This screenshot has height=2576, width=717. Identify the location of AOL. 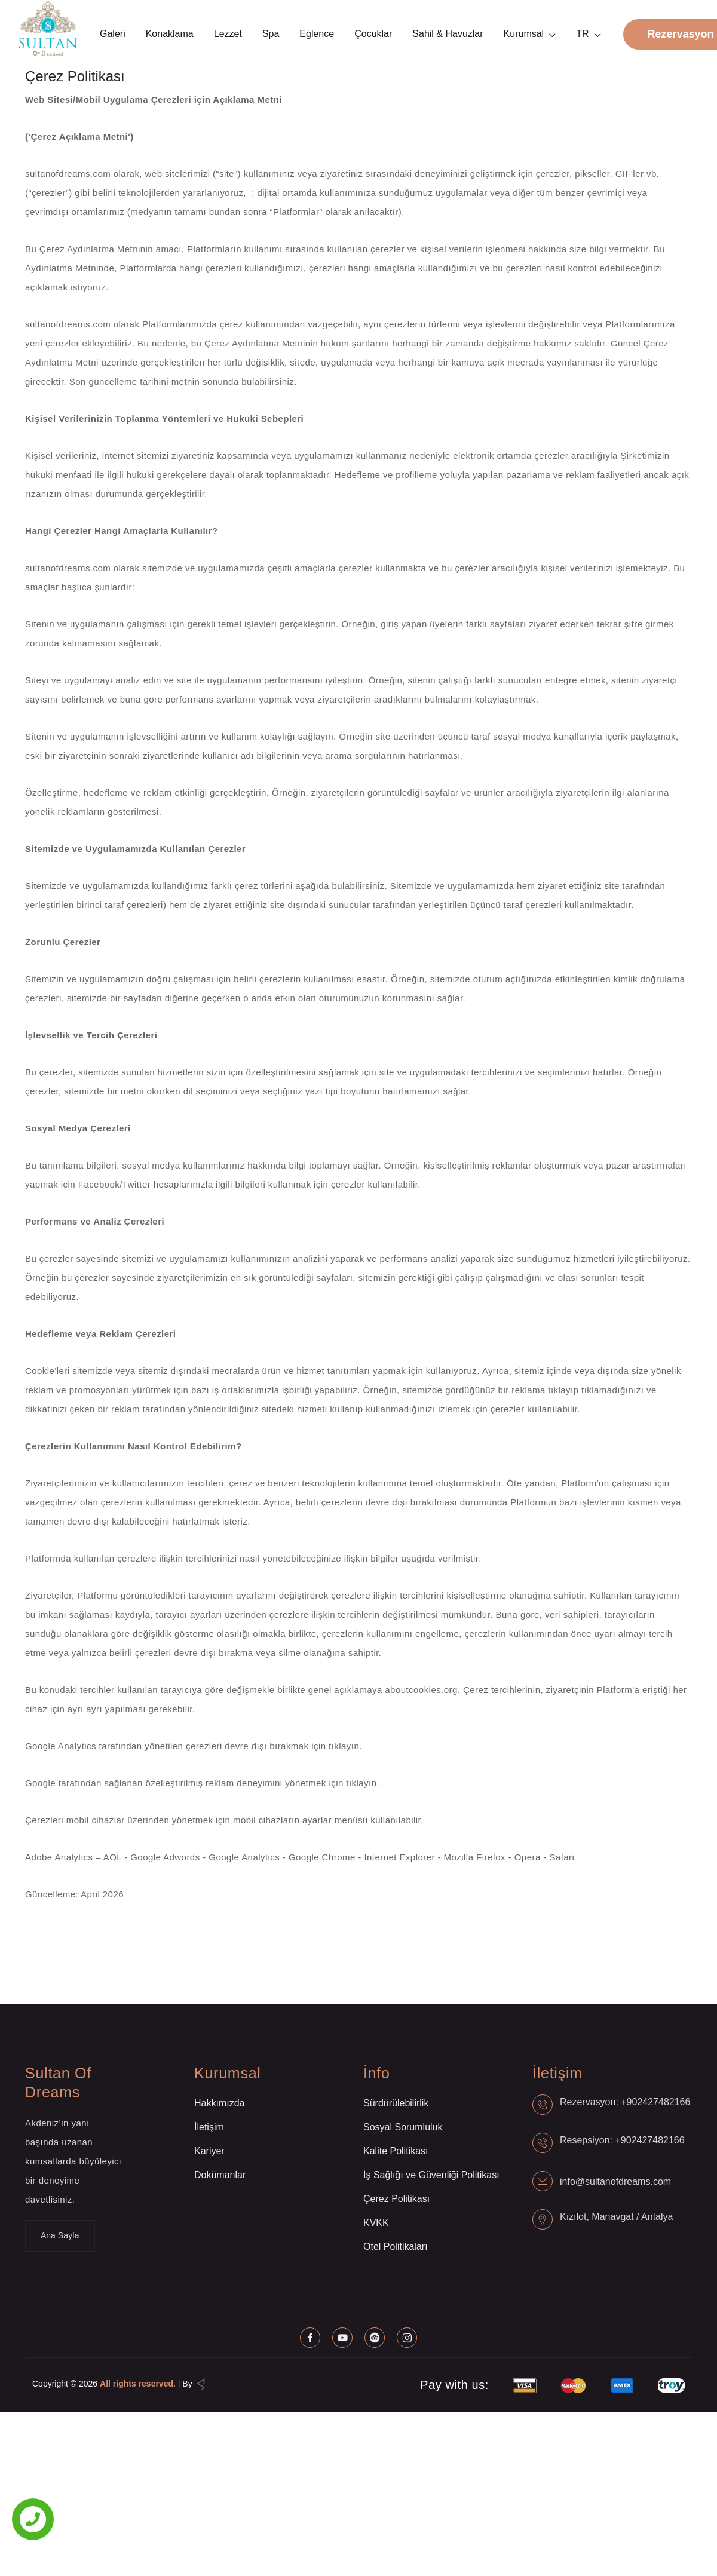
(113, 1857).